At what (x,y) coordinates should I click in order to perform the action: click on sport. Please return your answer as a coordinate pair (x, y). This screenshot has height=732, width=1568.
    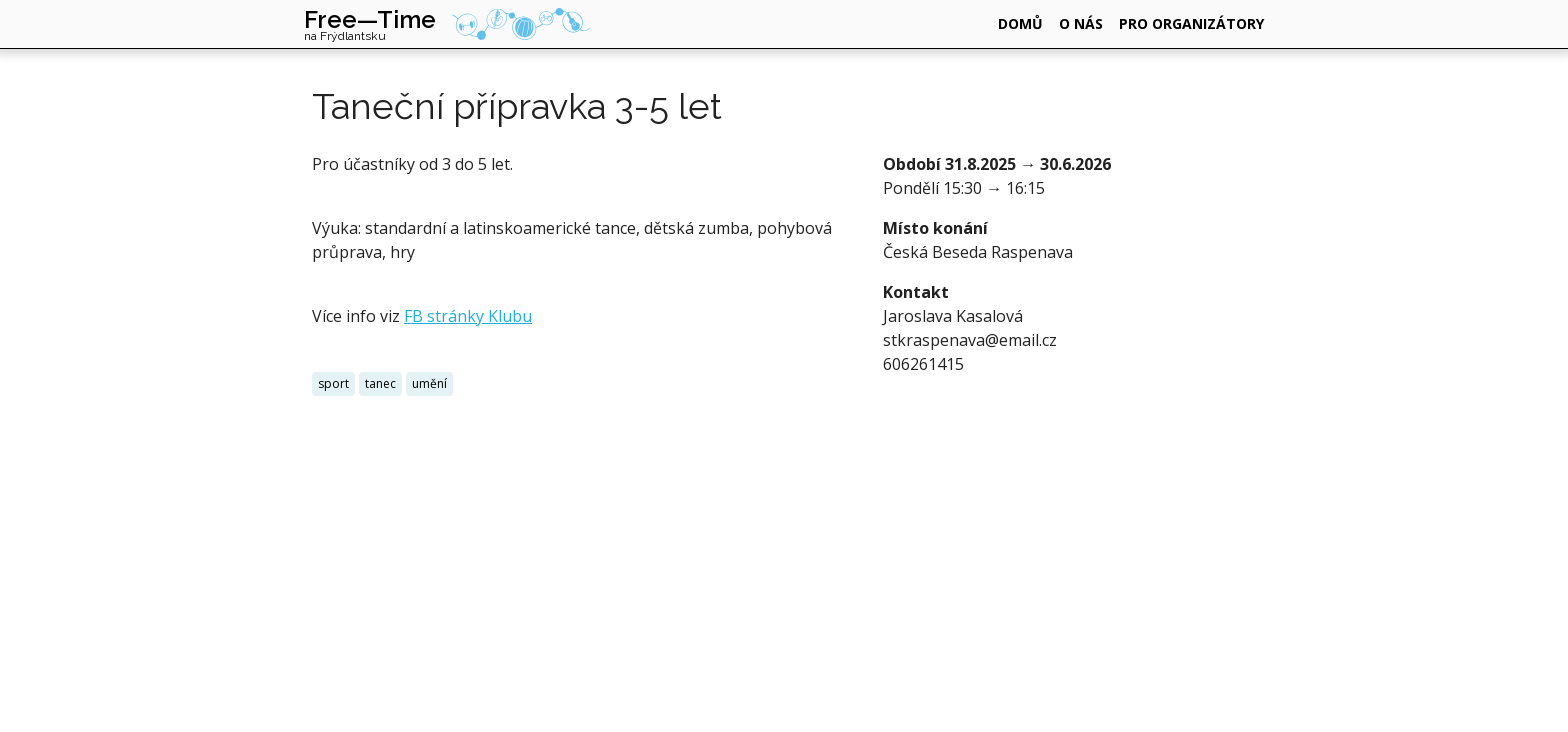
    Looking at the image, I should click on (333, 383).